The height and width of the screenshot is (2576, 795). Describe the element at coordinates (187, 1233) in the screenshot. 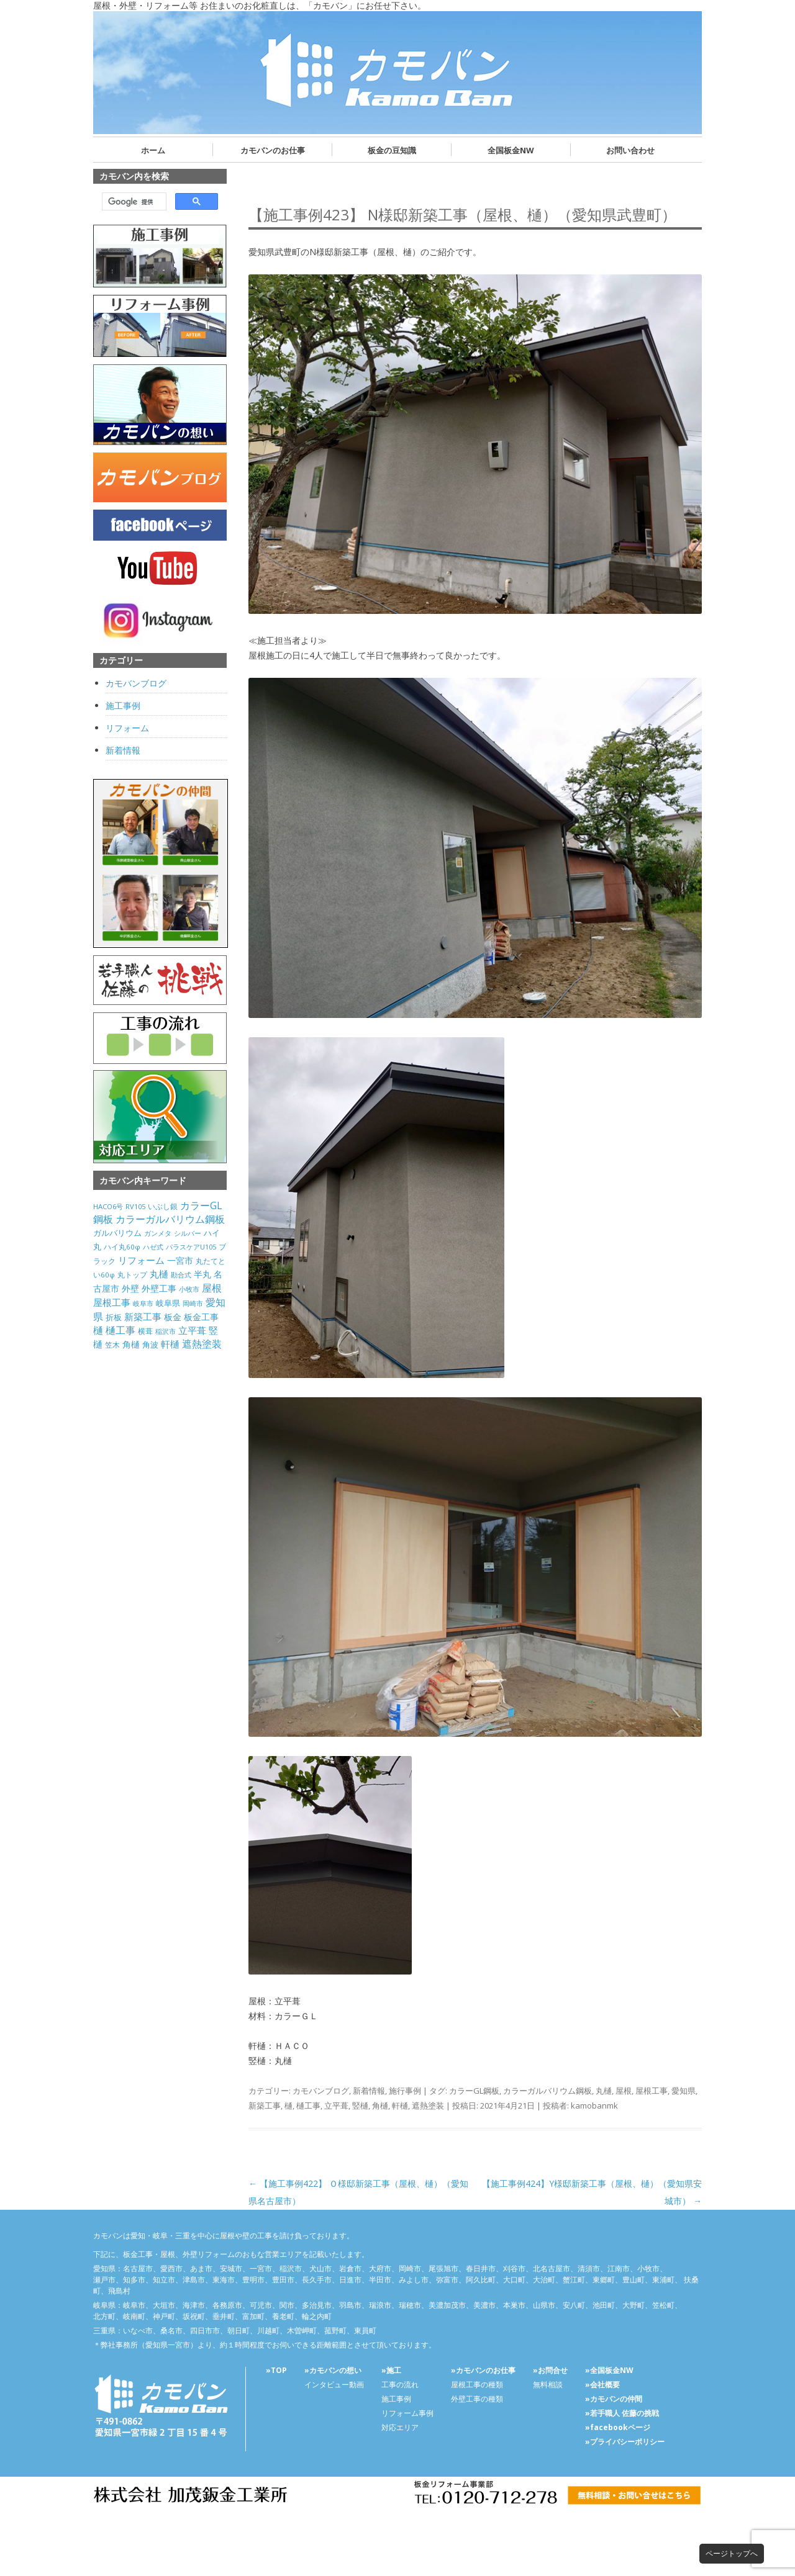

I see `シルバー [シルバー (30個の項目)]` at that location.